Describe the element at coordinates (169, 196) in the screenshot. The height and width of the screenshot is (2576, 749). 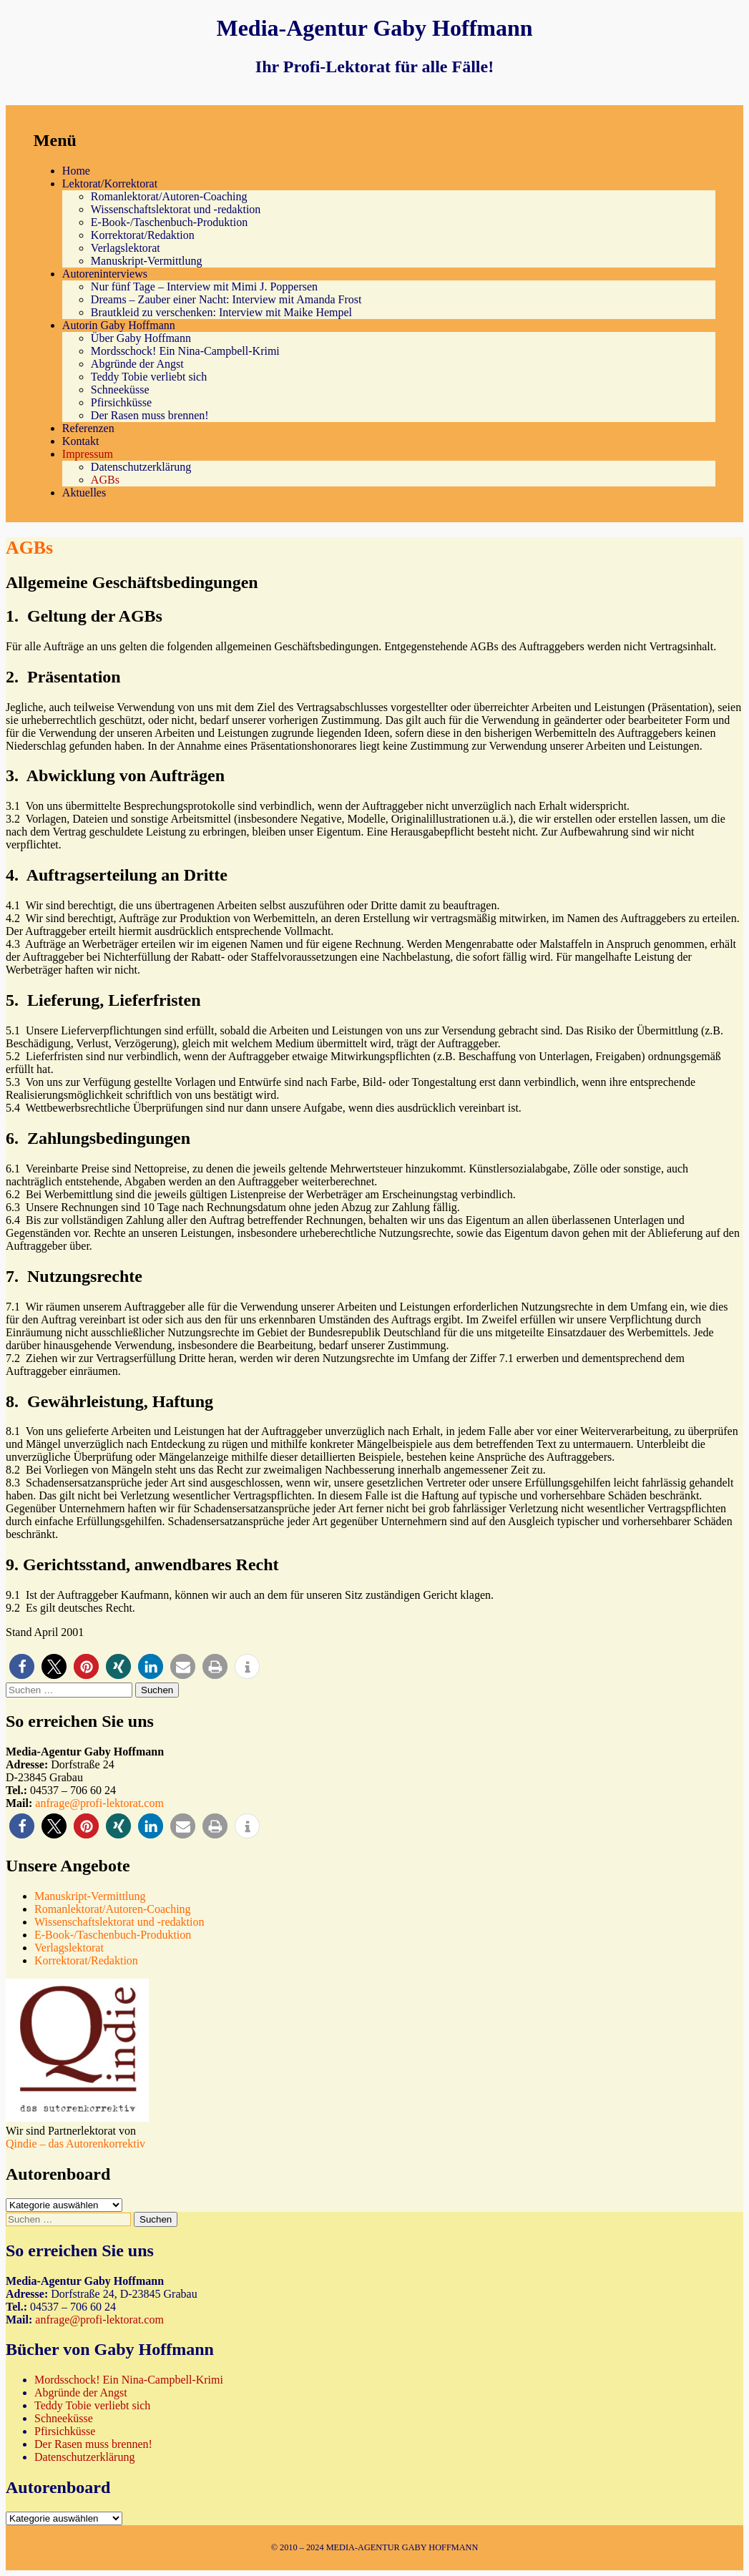
I see `Romanlektorat/Autoren-Coaching` at that location.